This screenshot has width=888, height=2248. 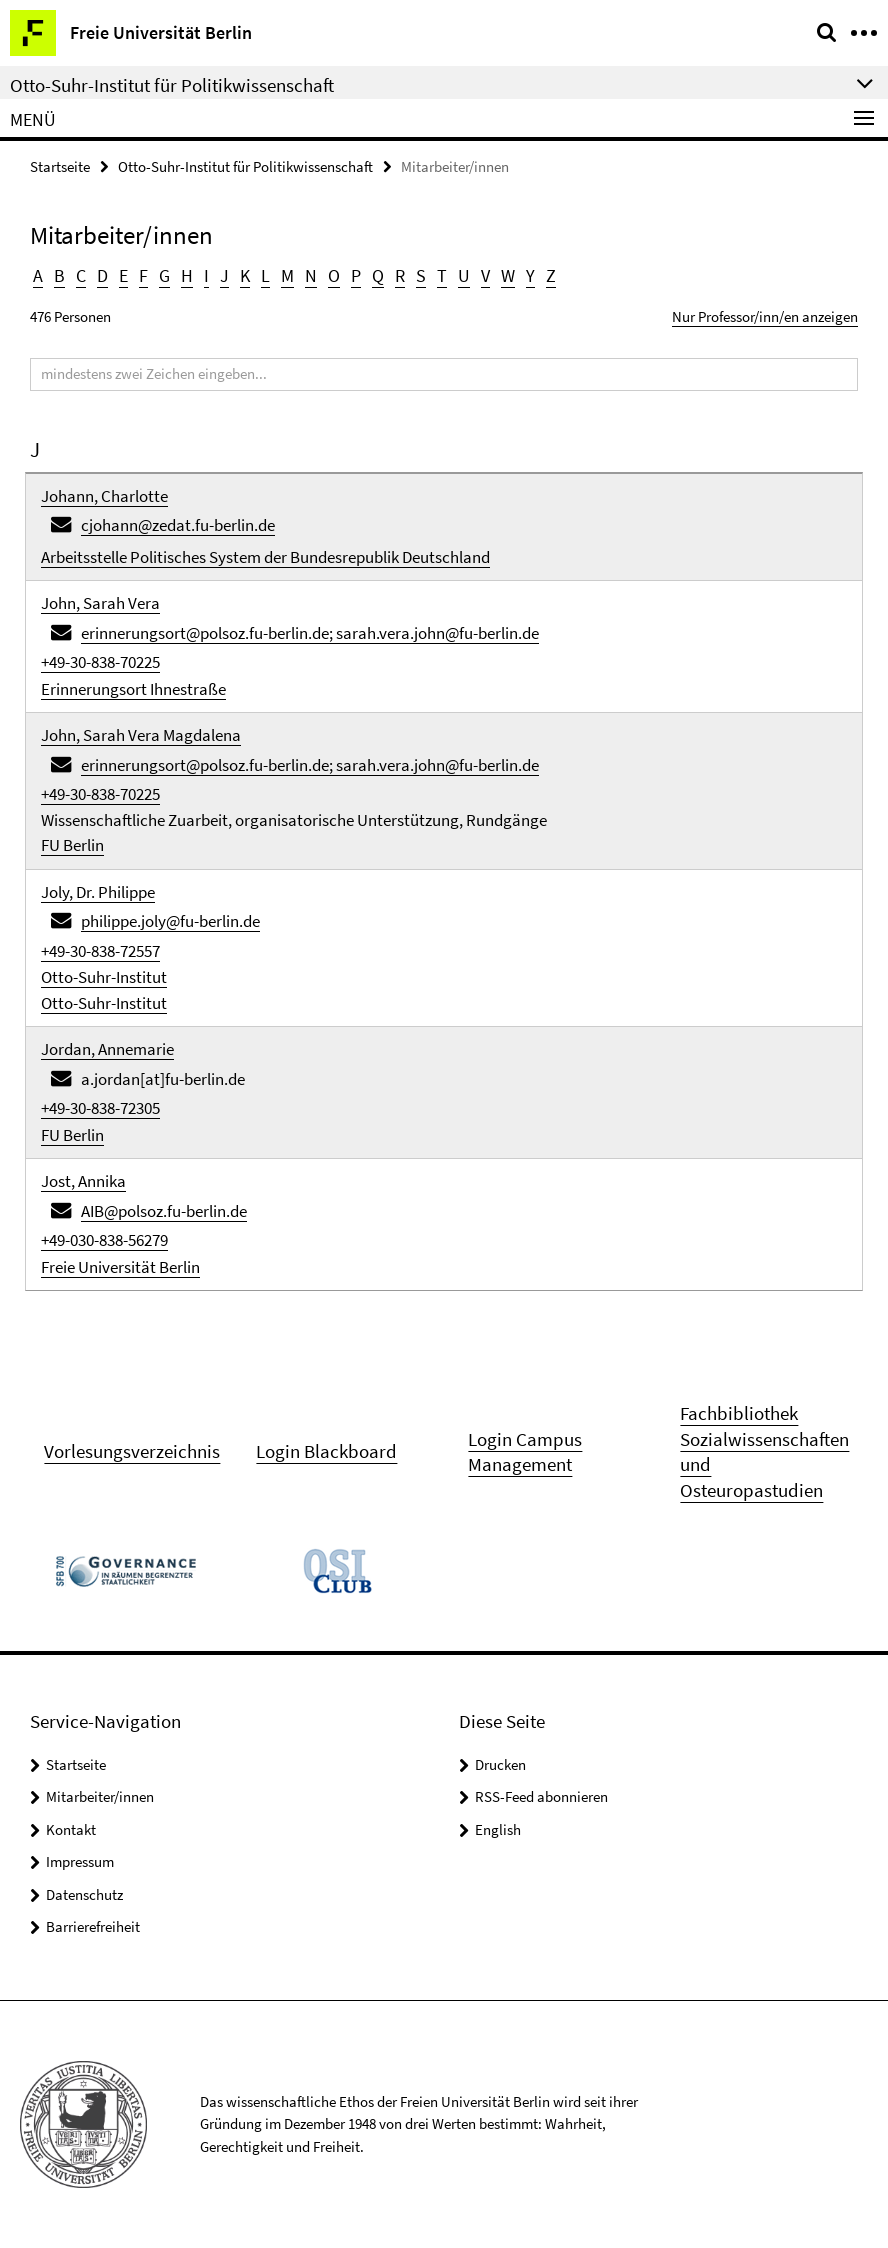 What do you see at coordinates (102, 275) in the screenshot?
I see `D [button]` at bounding box center [102, 275].